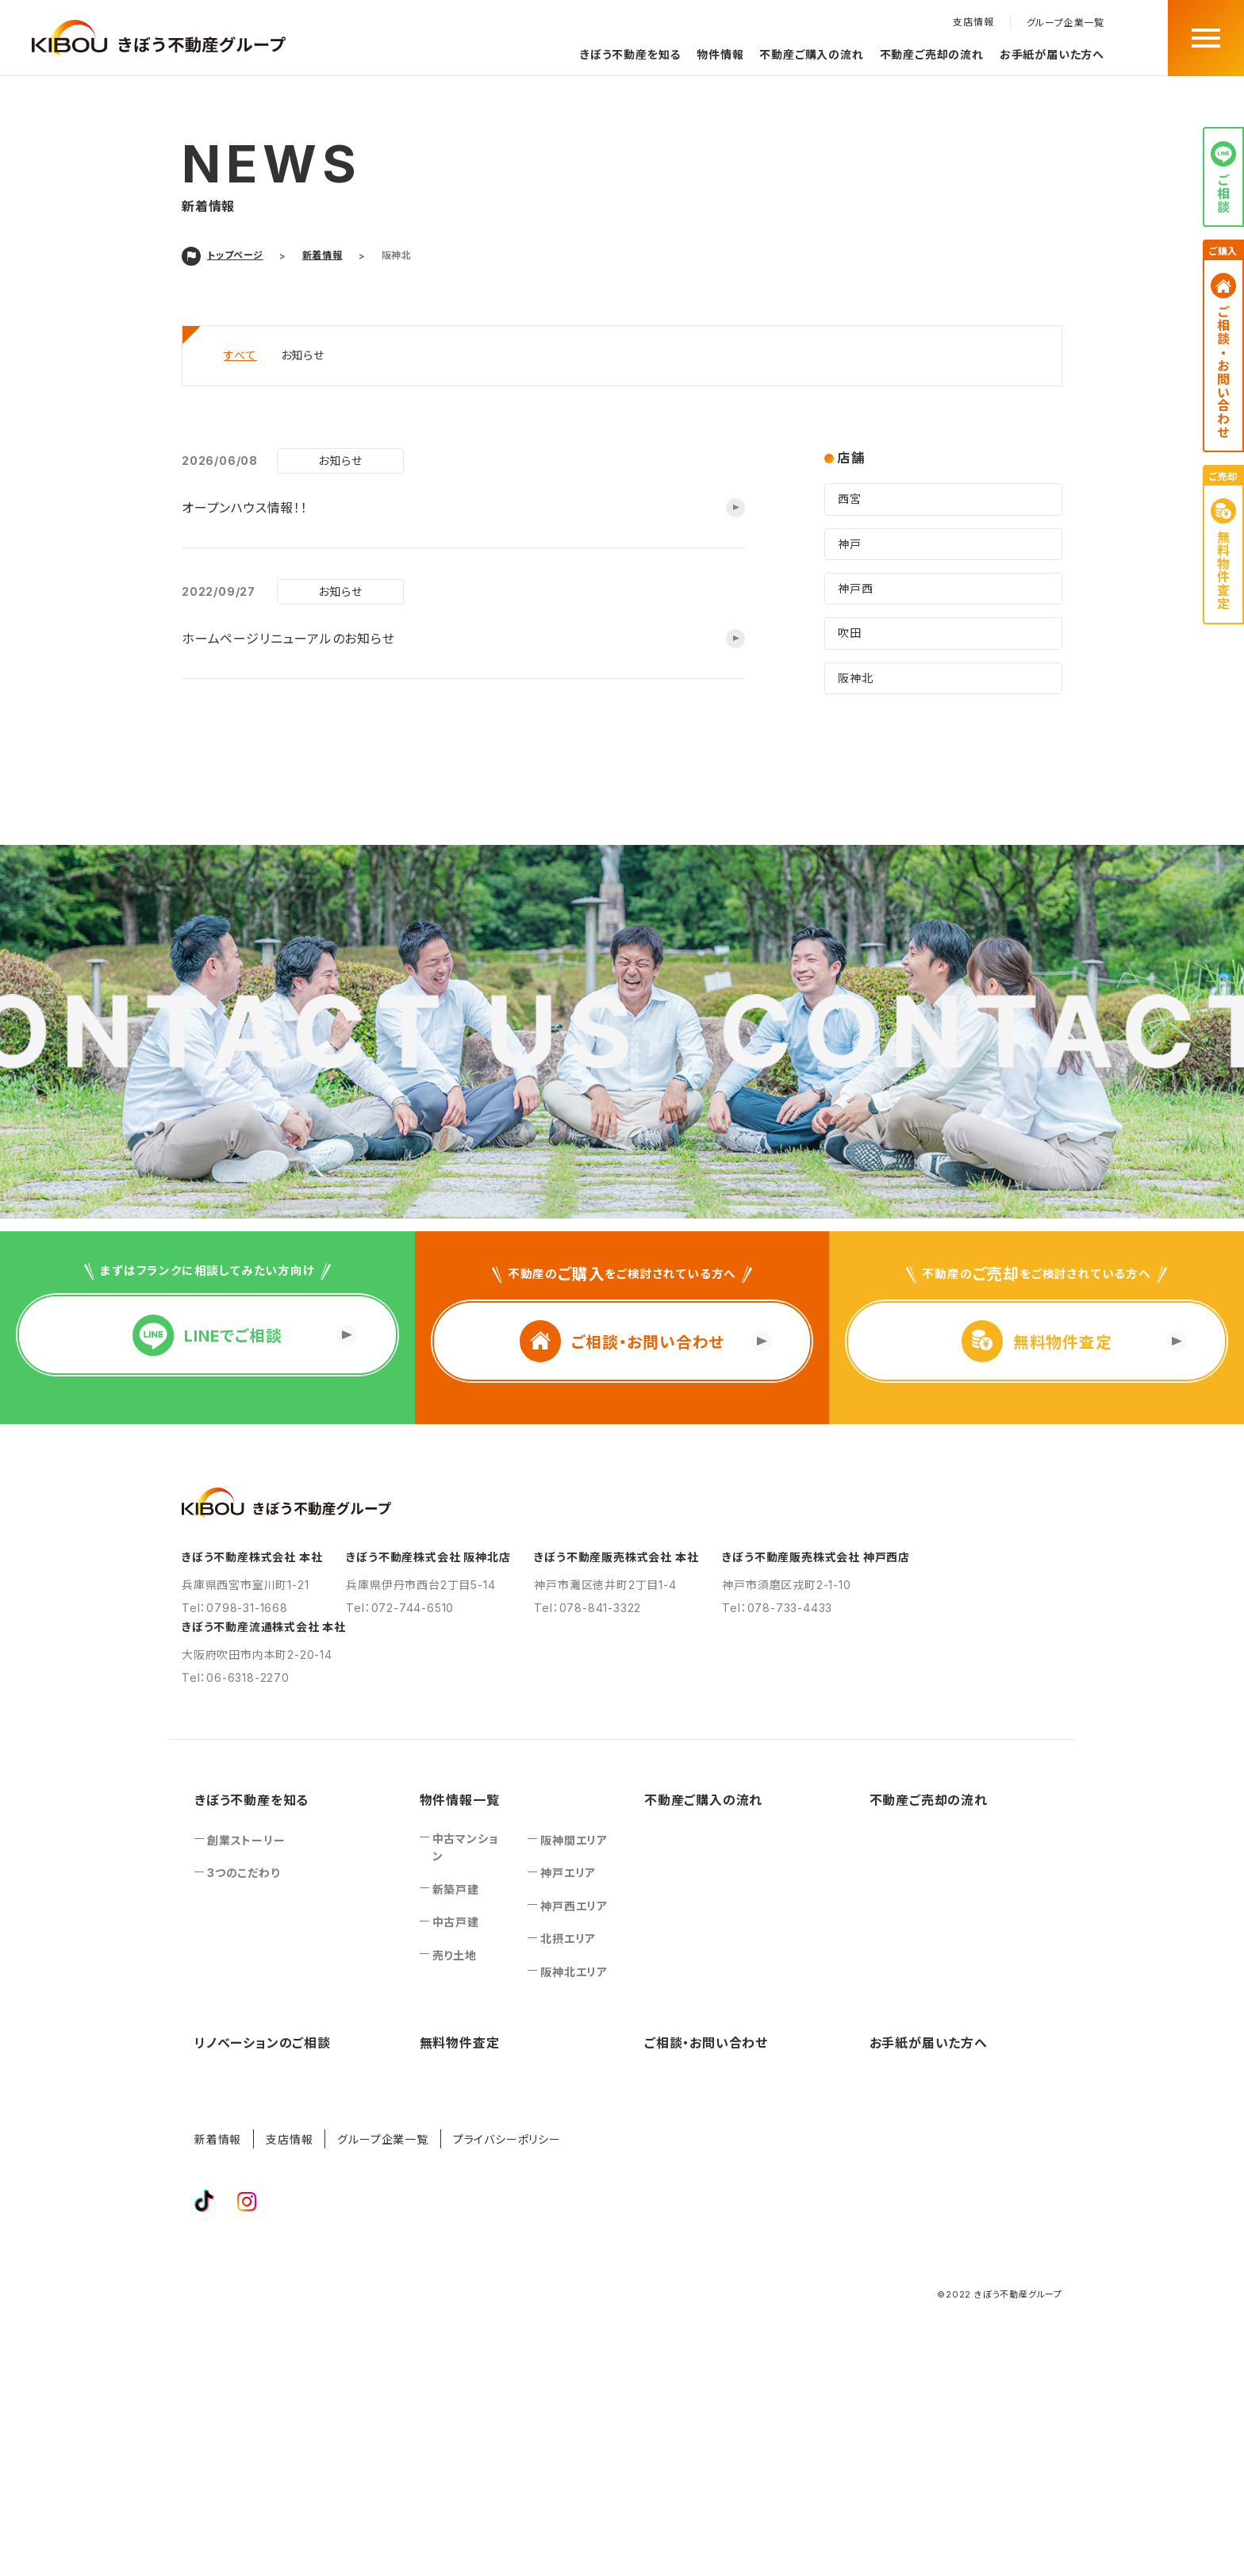  I want to click on きぼう不動産を知る, so click(630, 54).